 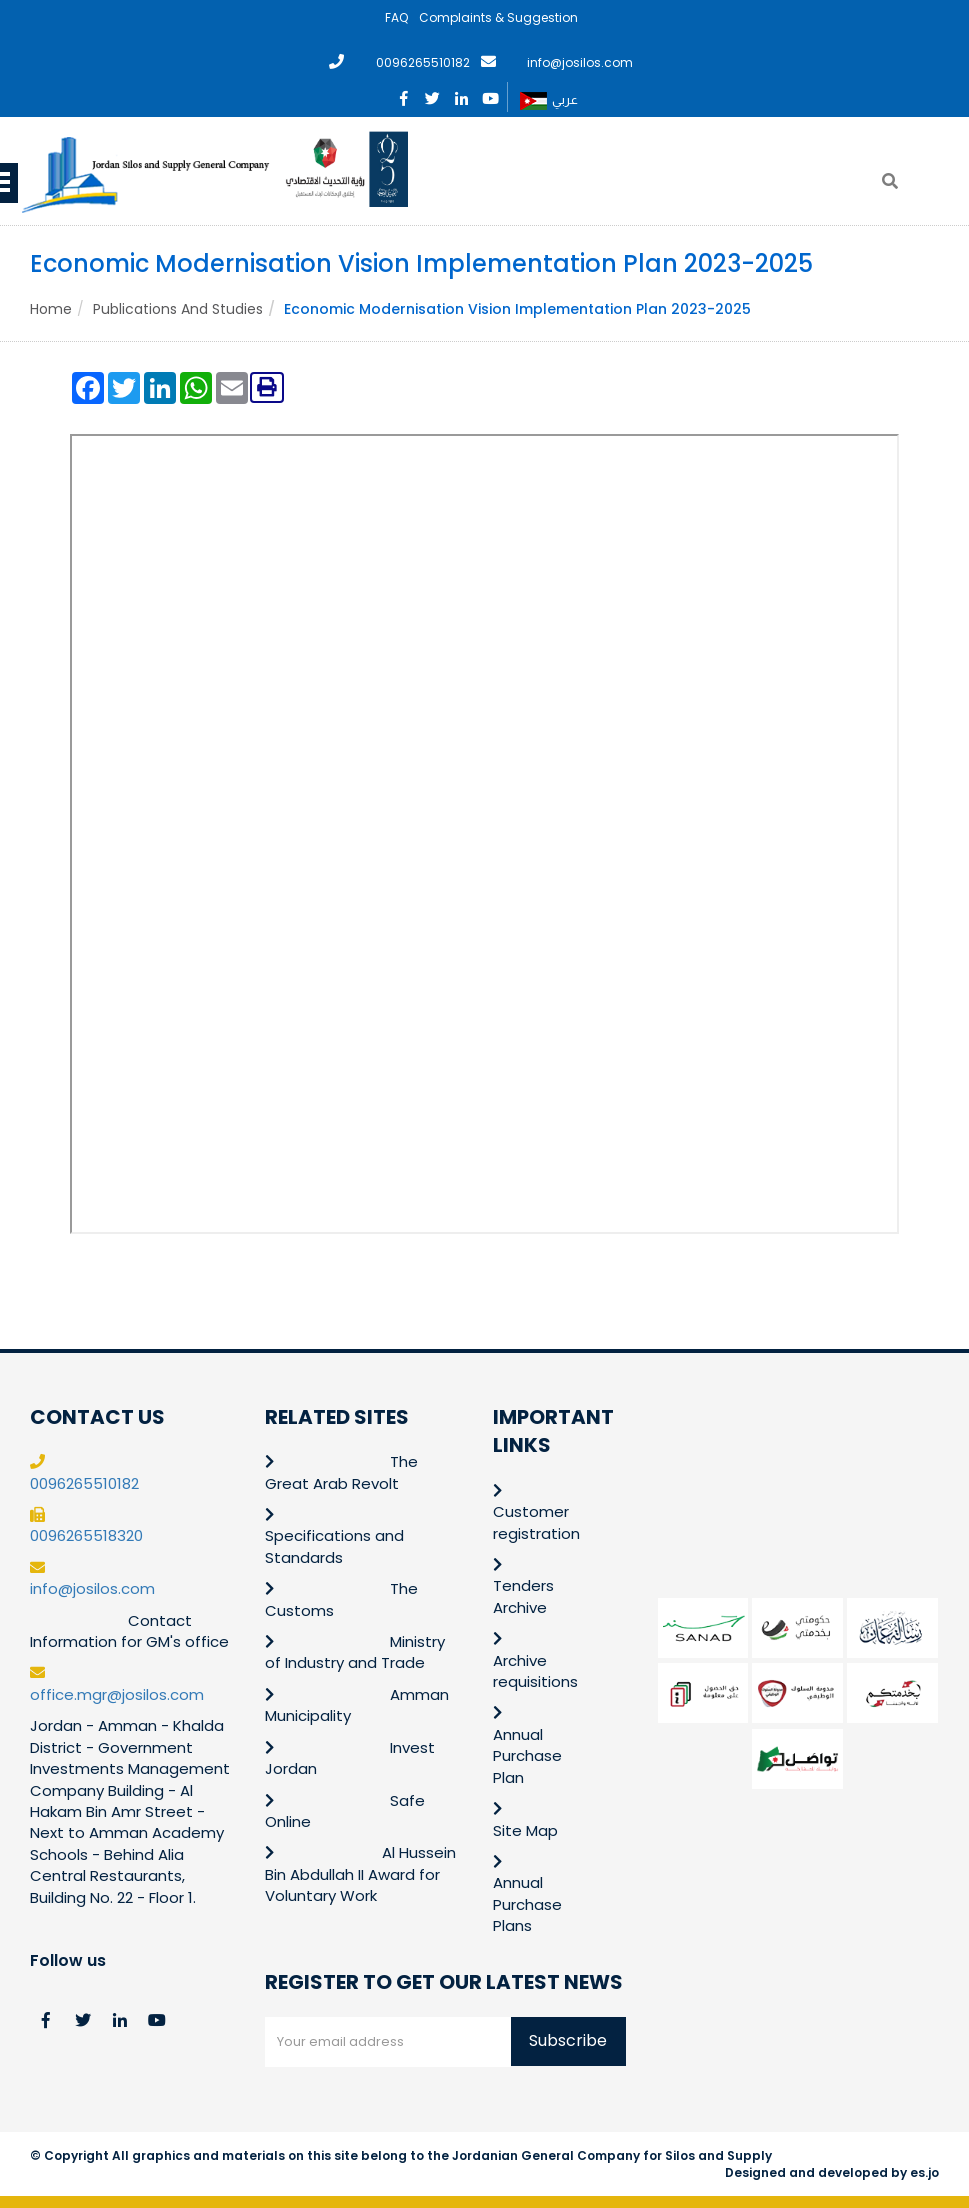 What do you see at coordinates (549, 101) in the screenshot?
I see `عربي` at bounding box center [549, 101].